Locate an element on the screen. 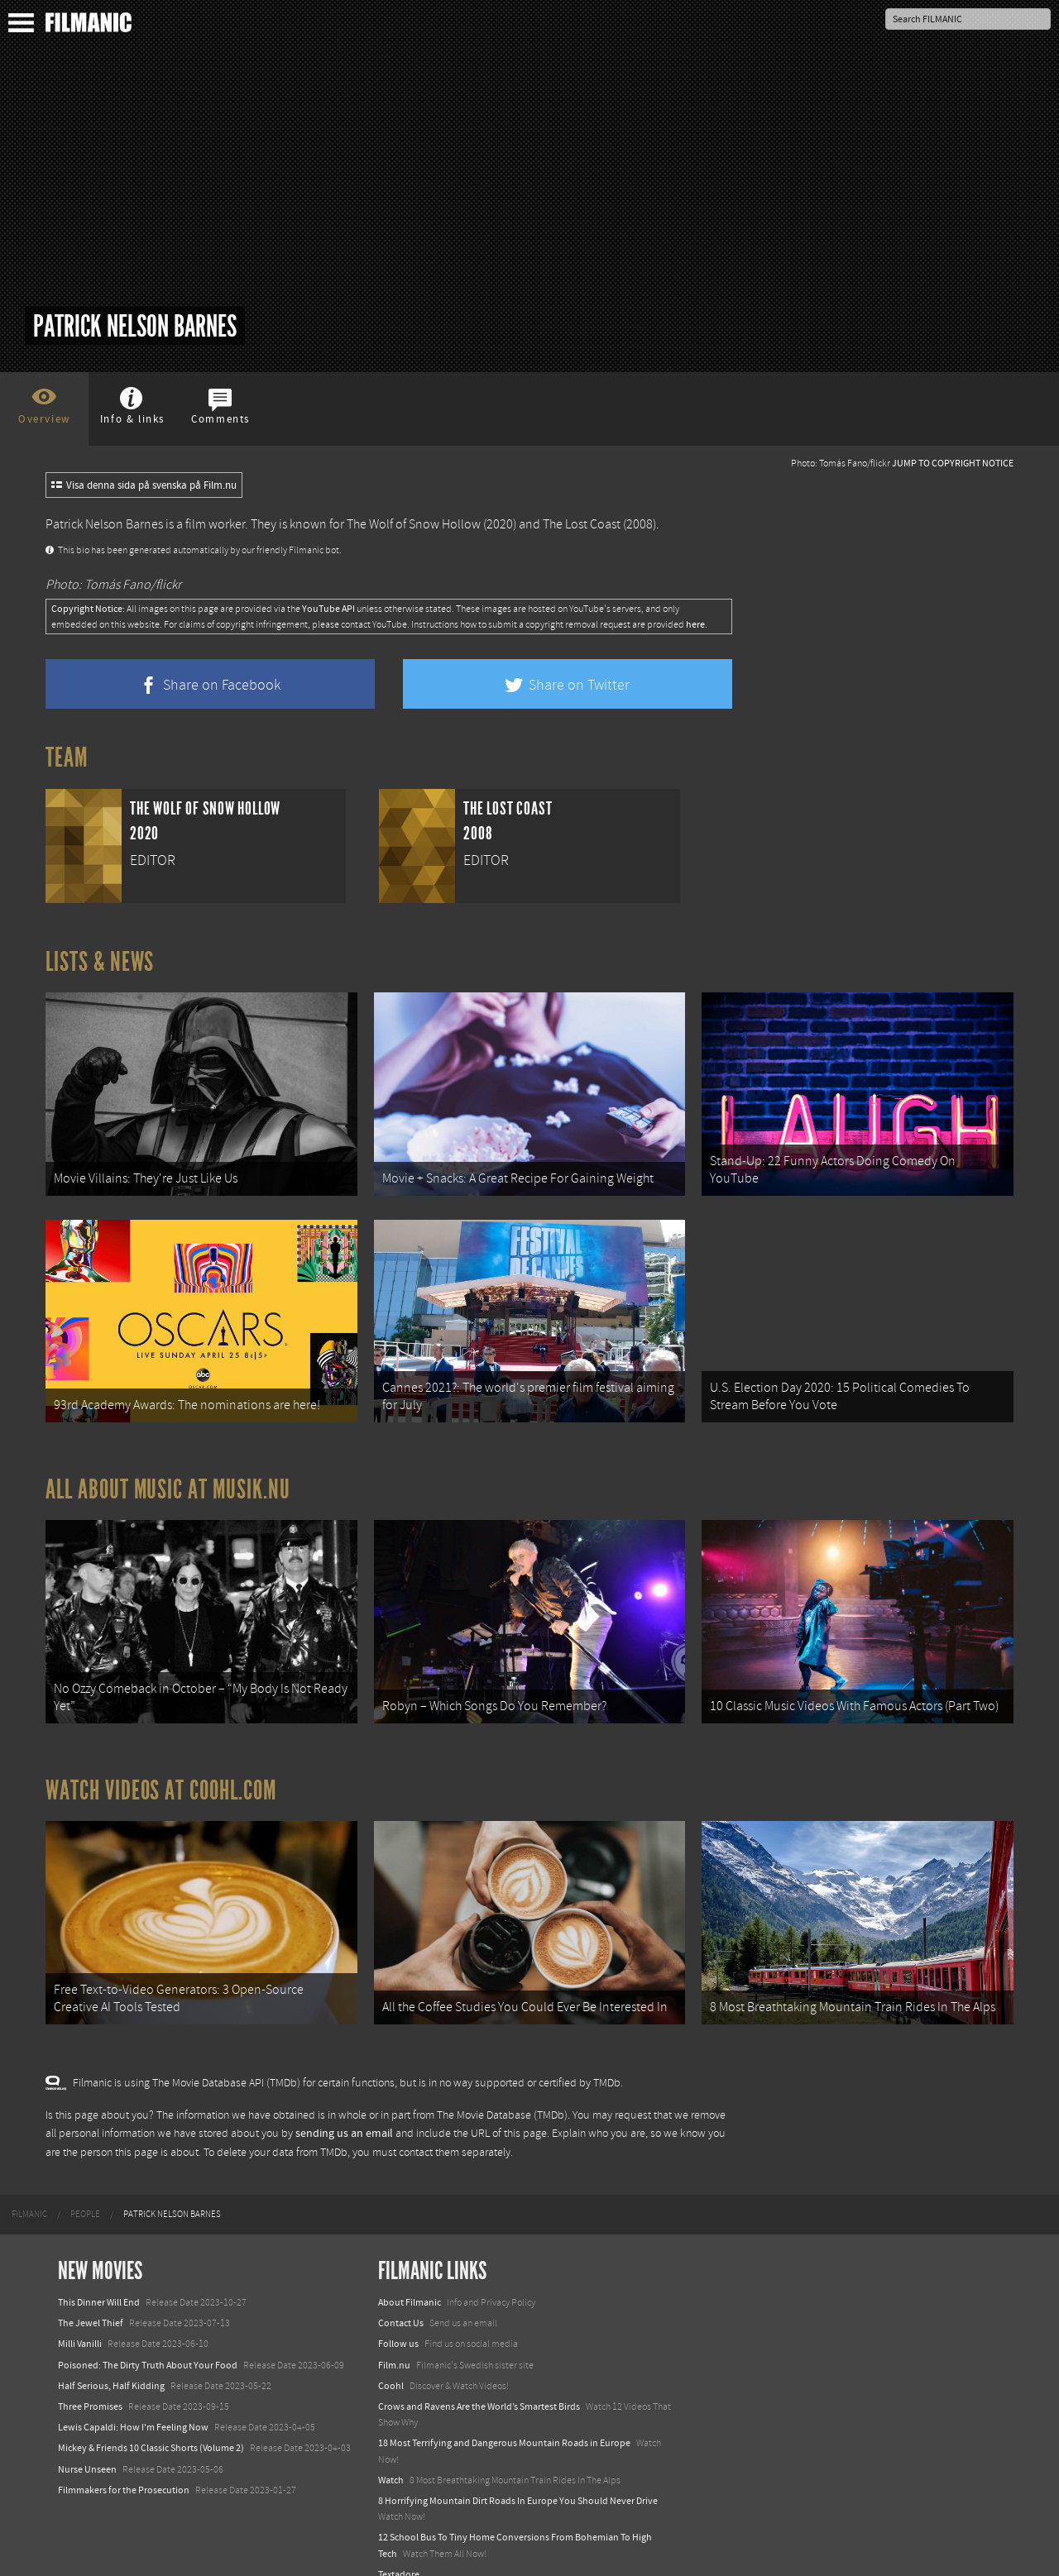 This screenshot has width=1059, height=2576. All about music at Musik.nu is located at coordinates (168, 1475).